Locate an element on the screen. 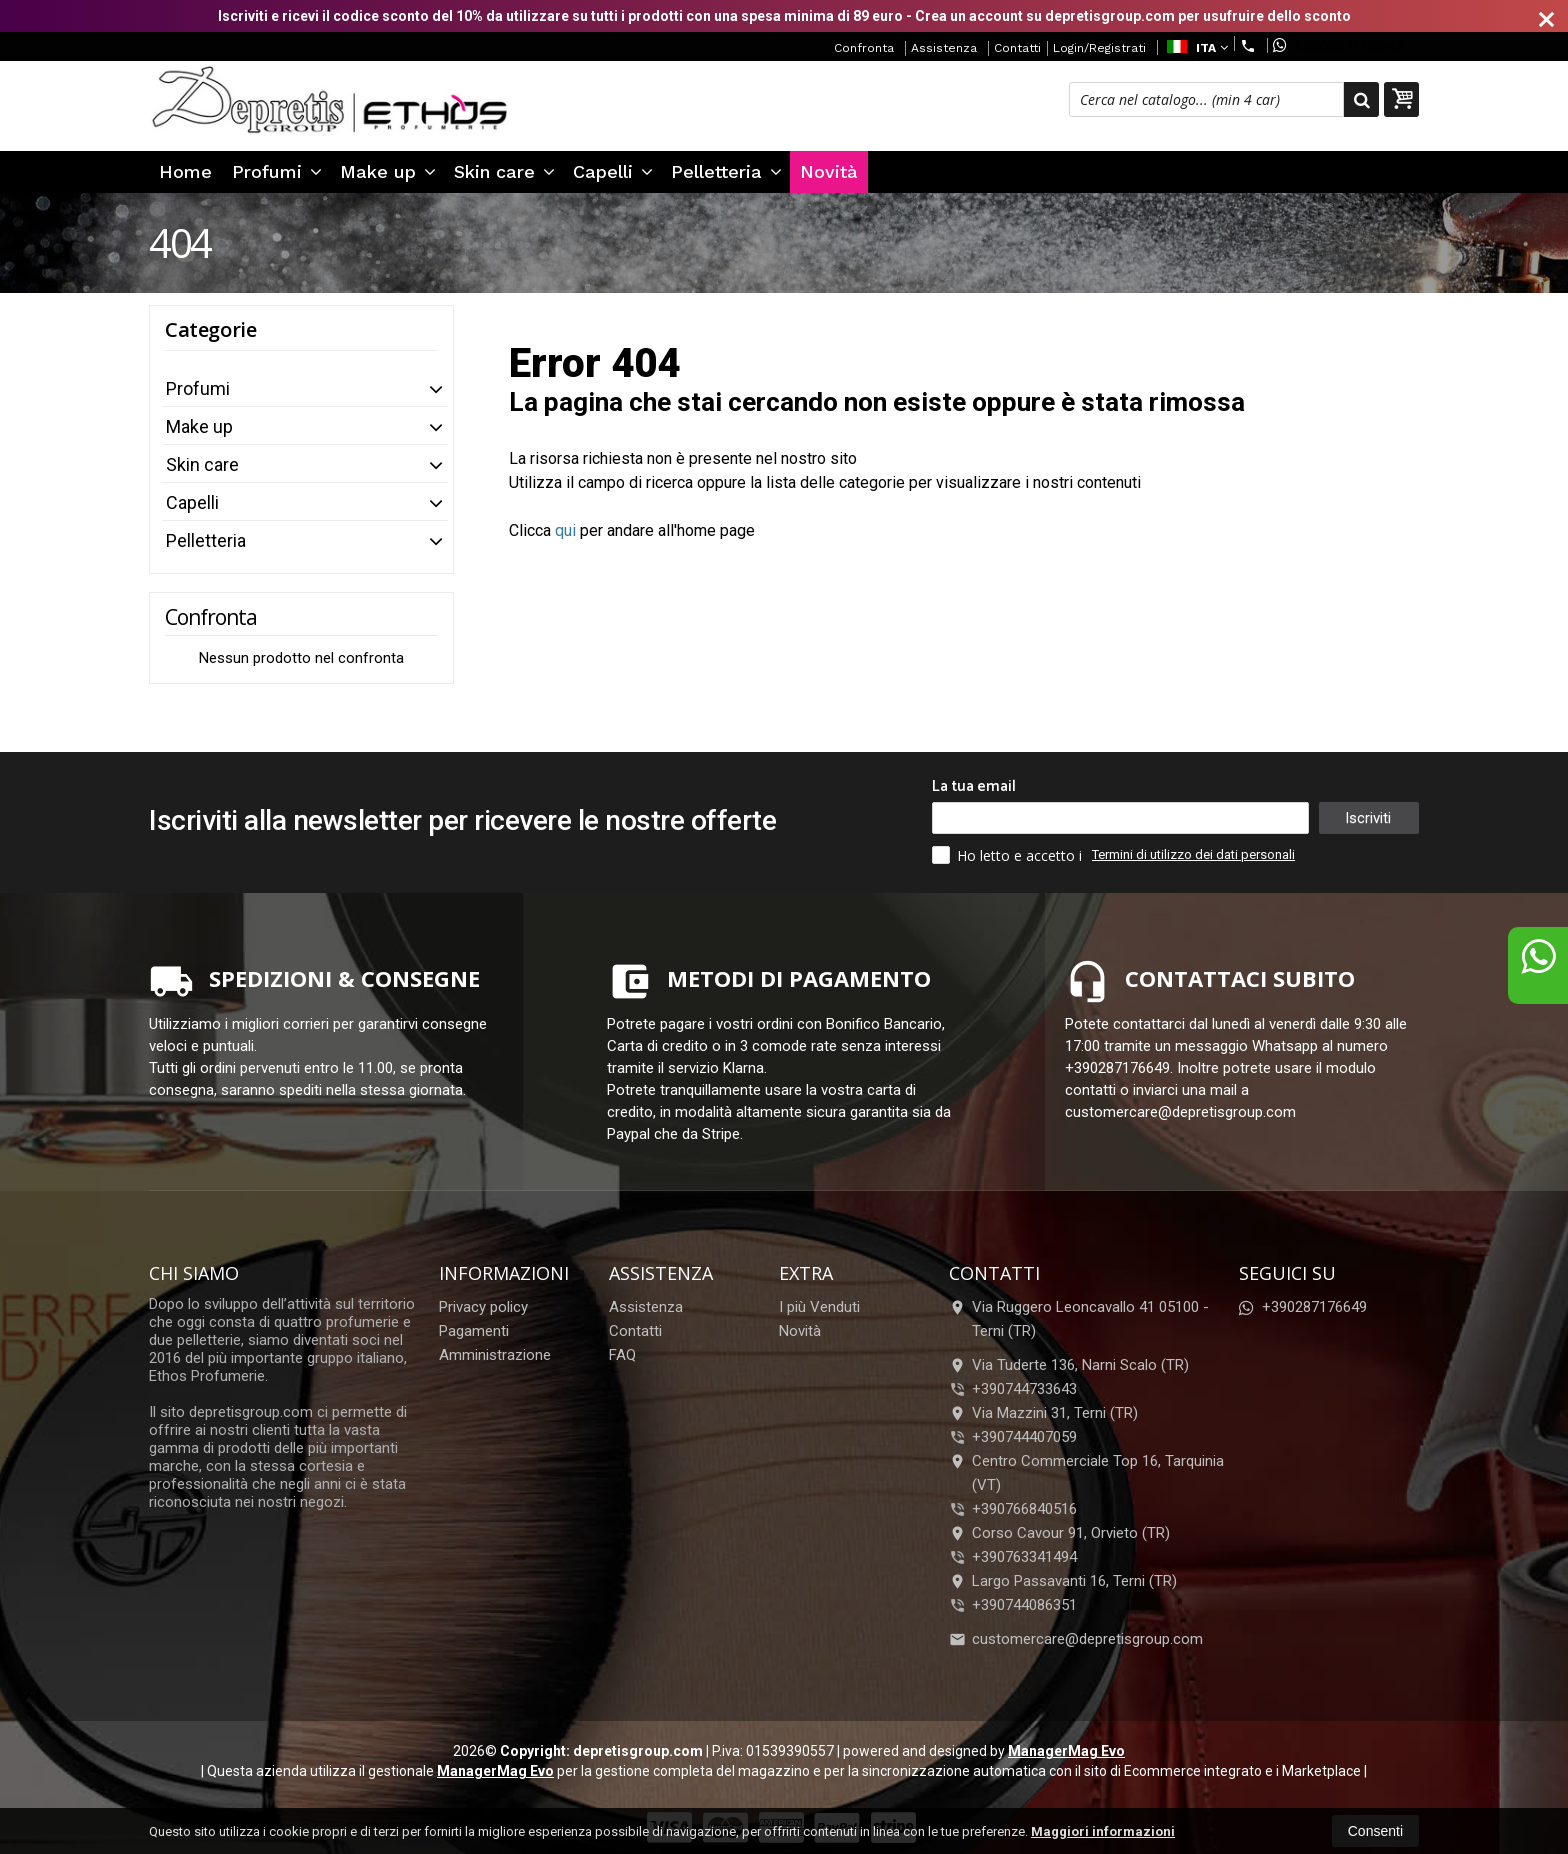  Pelletteria is located at coordinates (726, 171).